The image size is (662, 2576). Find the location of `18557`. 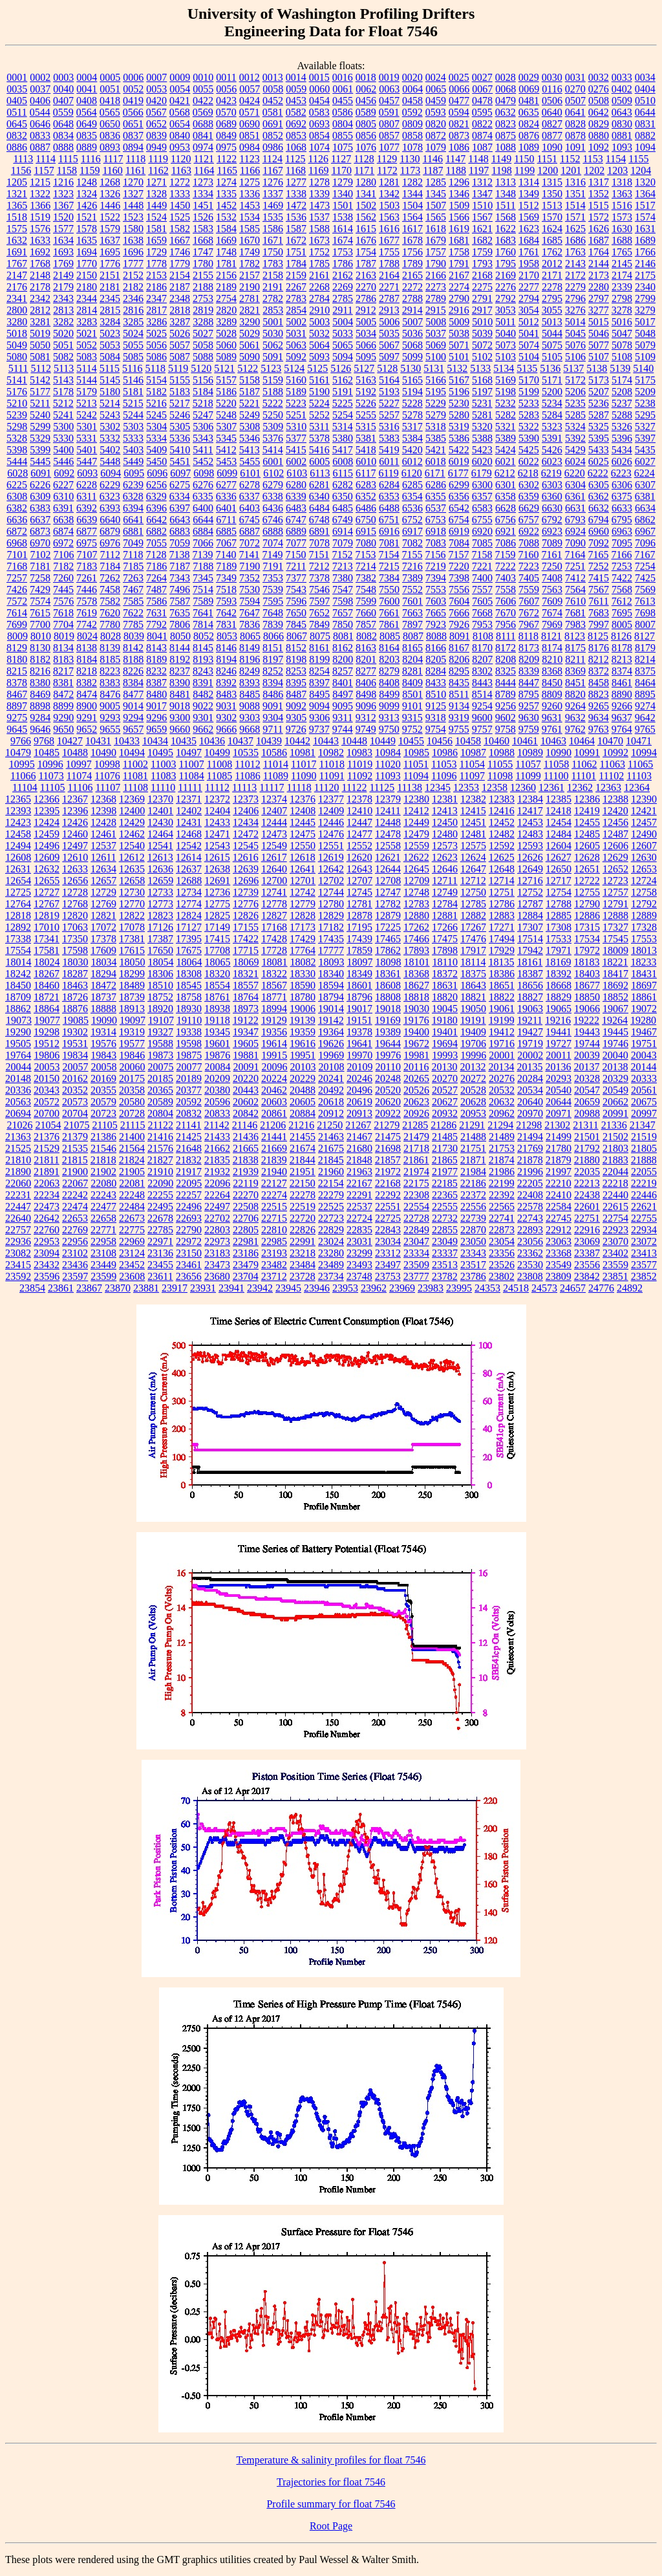

18557 is located at coordinates (246, 985).